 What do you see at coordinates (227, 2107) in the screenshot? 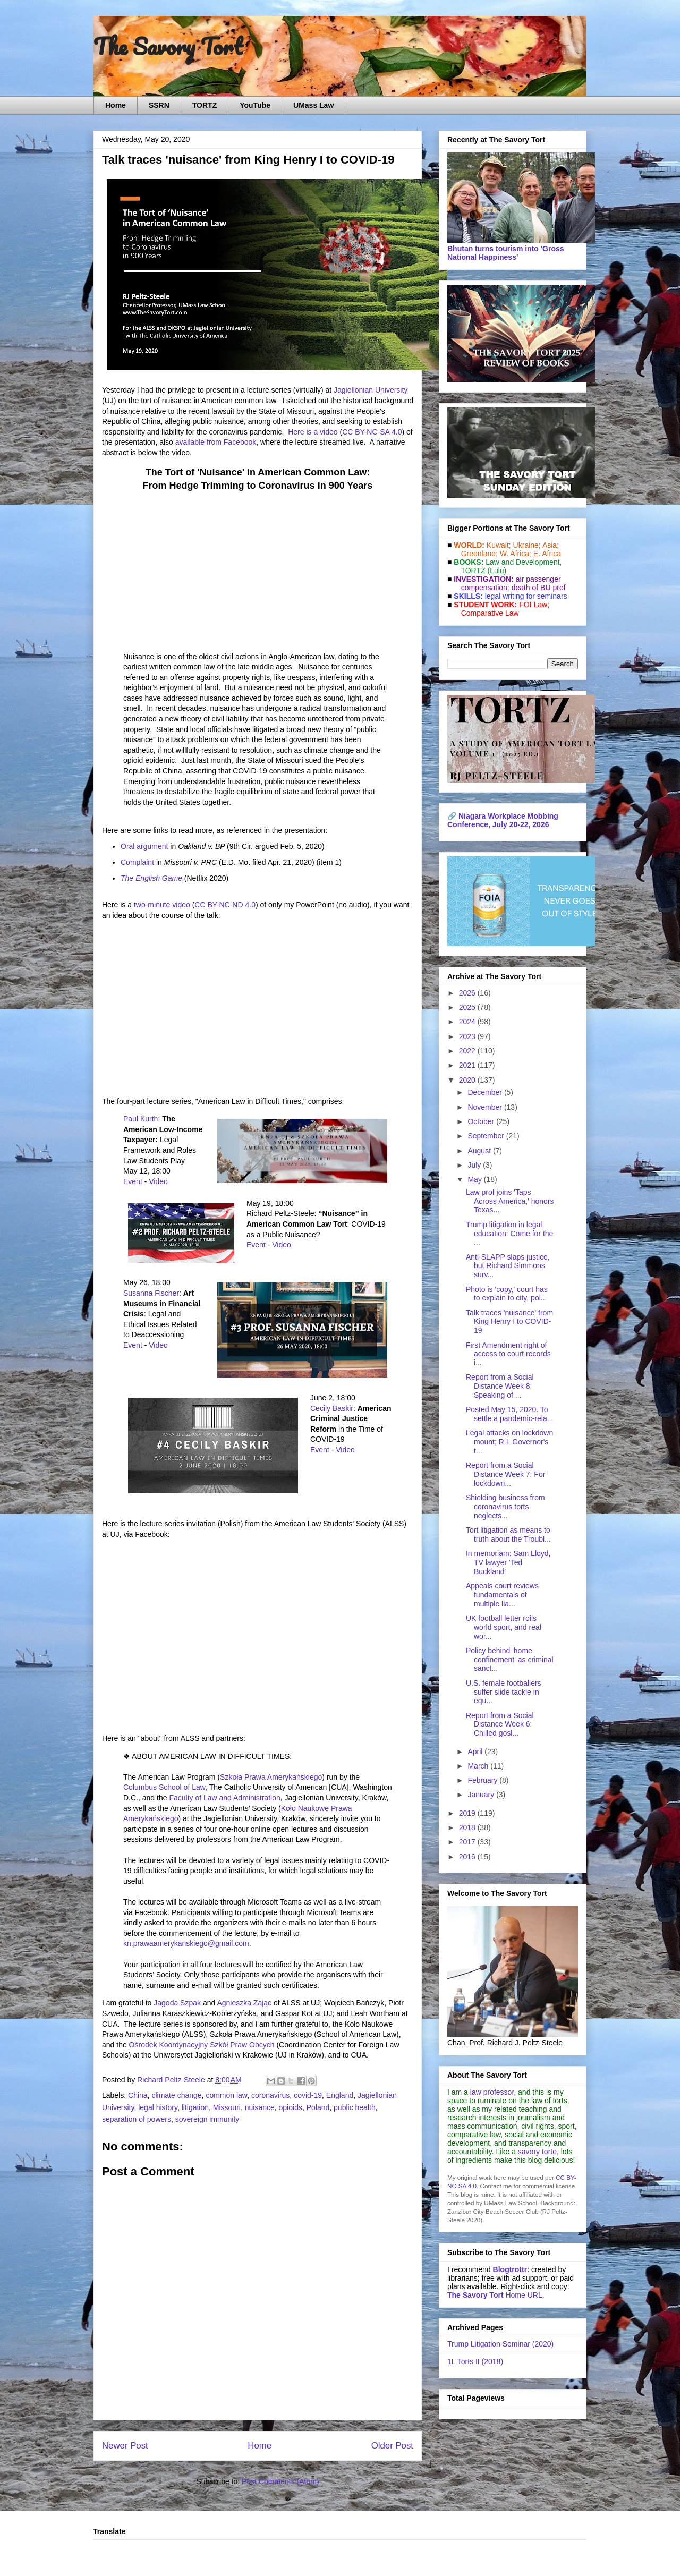
I see `Missouri` at bounding box center [227, 2107].